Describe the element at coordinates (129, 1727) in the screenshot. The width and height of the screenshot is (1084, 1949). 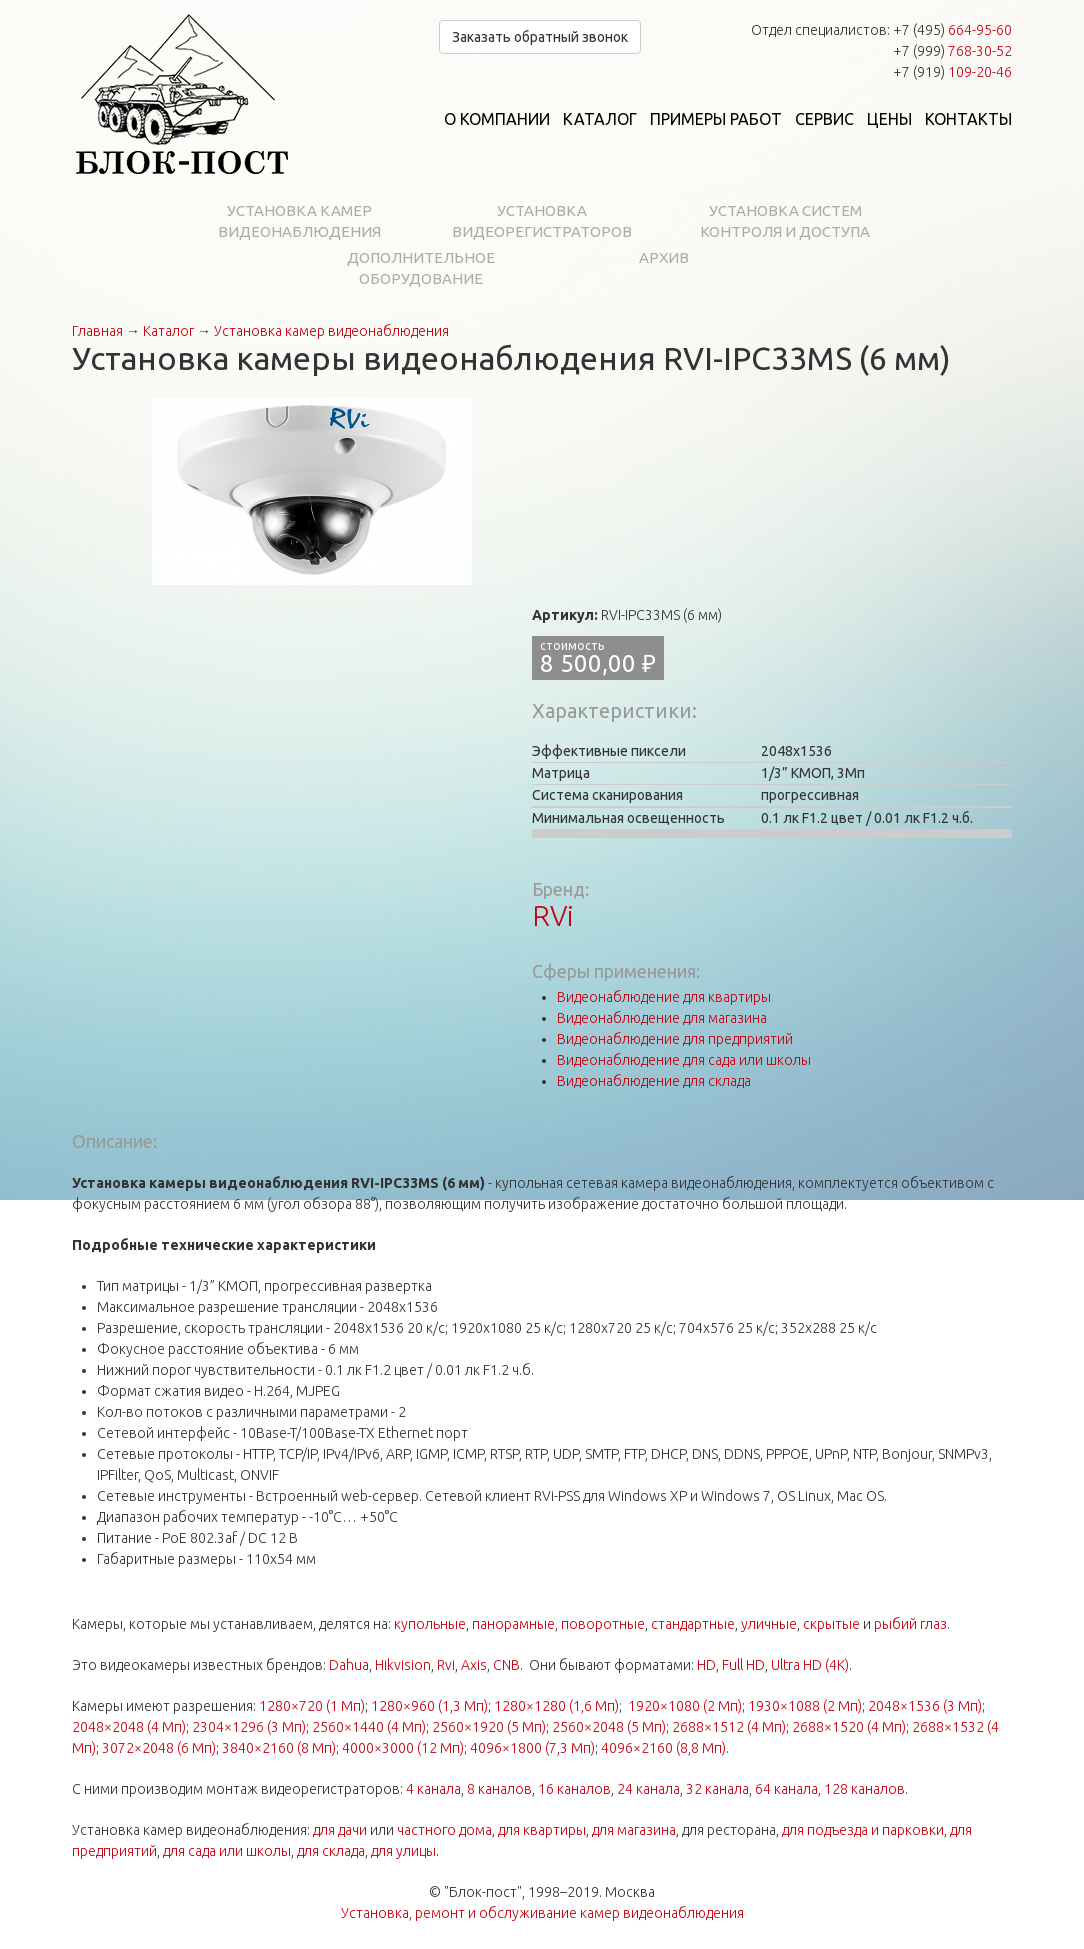
I see `2048×2048 (4 Мп)` at that location.